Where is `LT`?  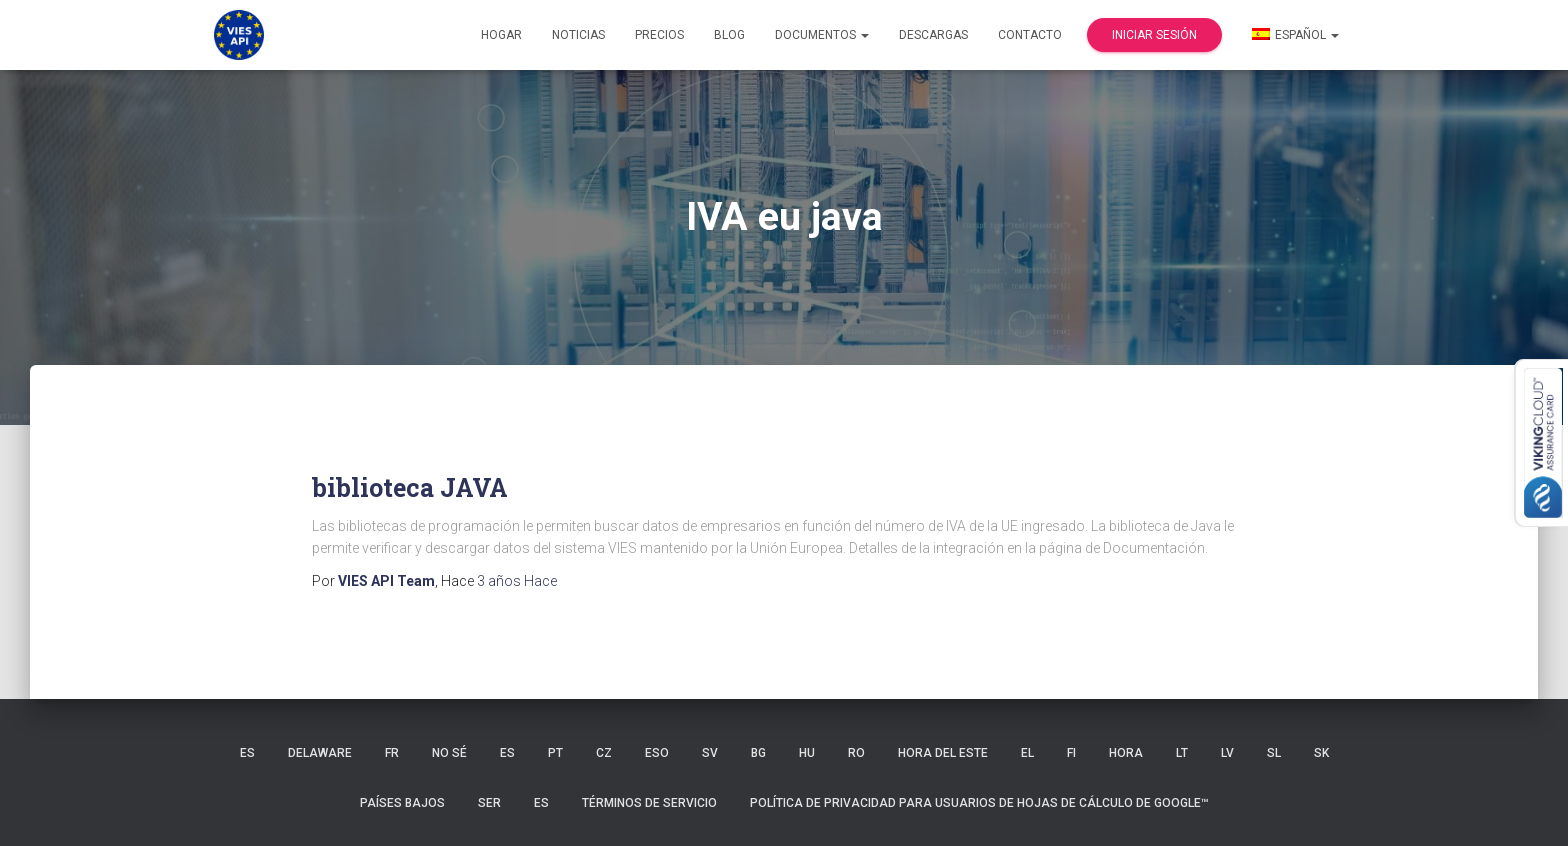
LT is located at coordinates (1182, 753).